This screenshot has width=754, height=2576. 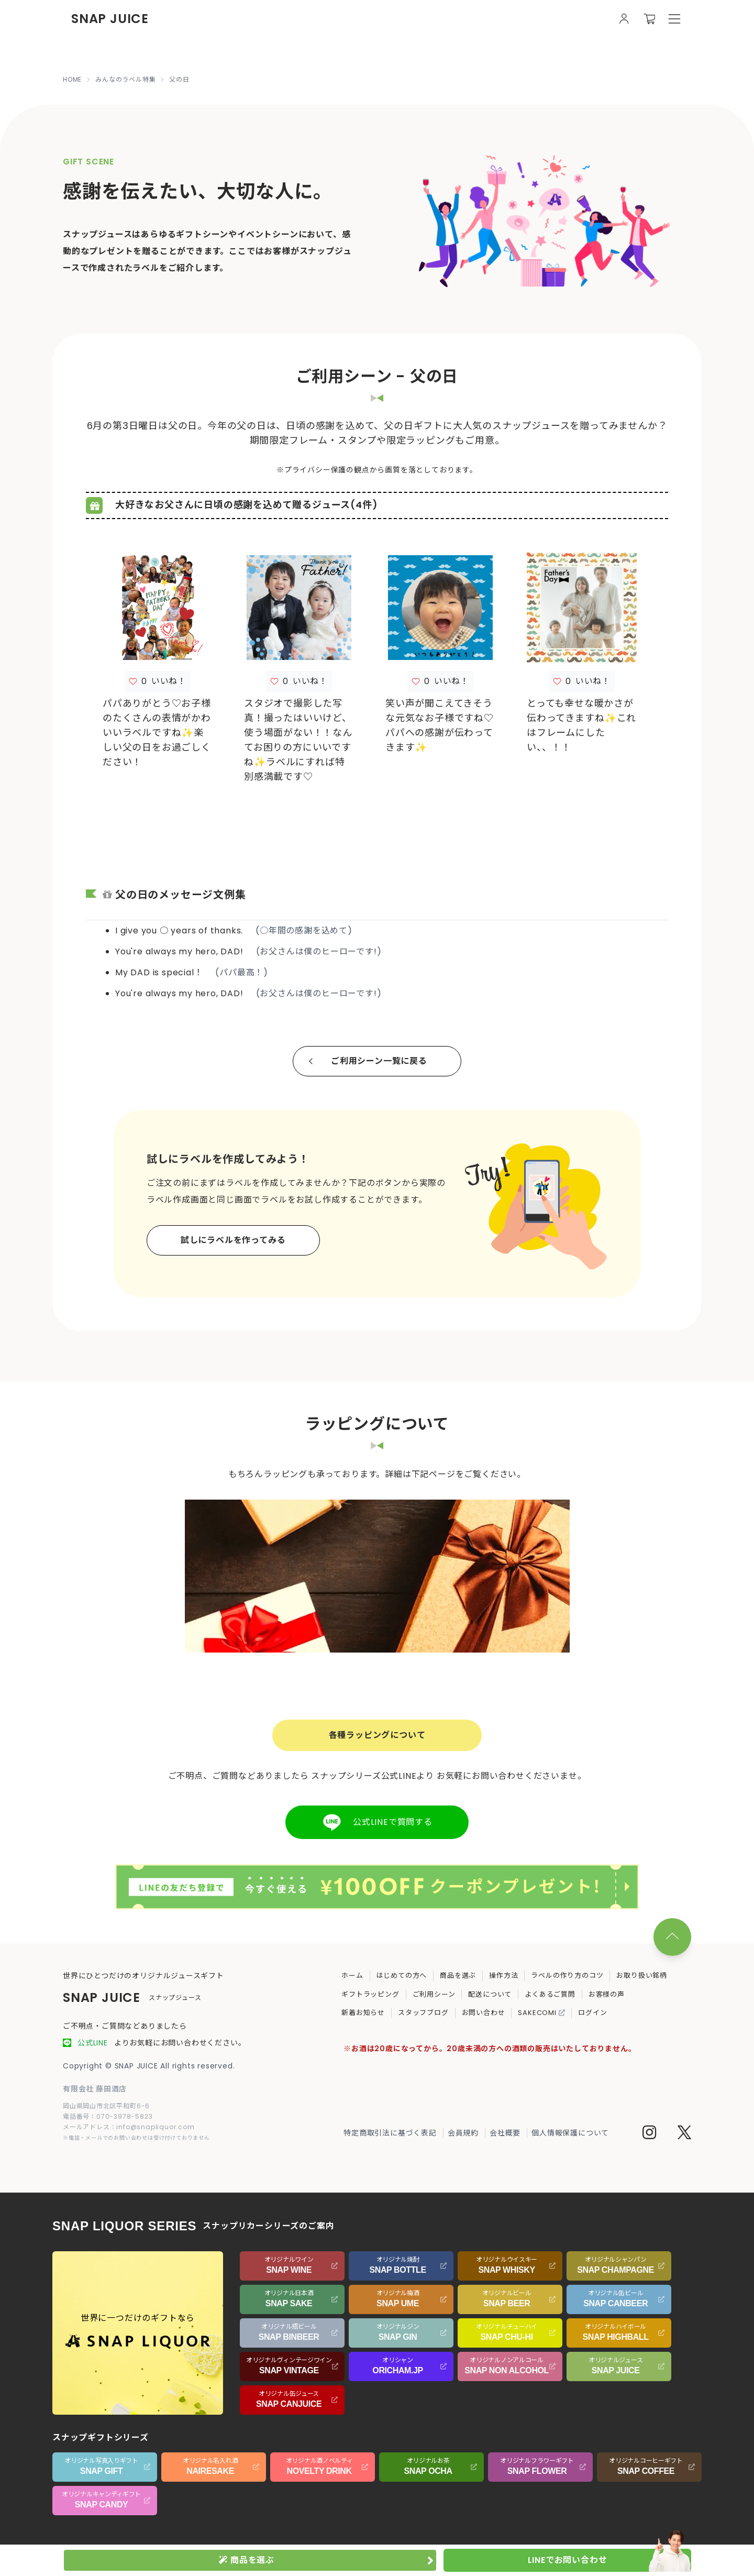 What do you see at coordinates (401, 1975) in the screenshot?
I see `はじめての方へ` at bounding box center [401, 1975].